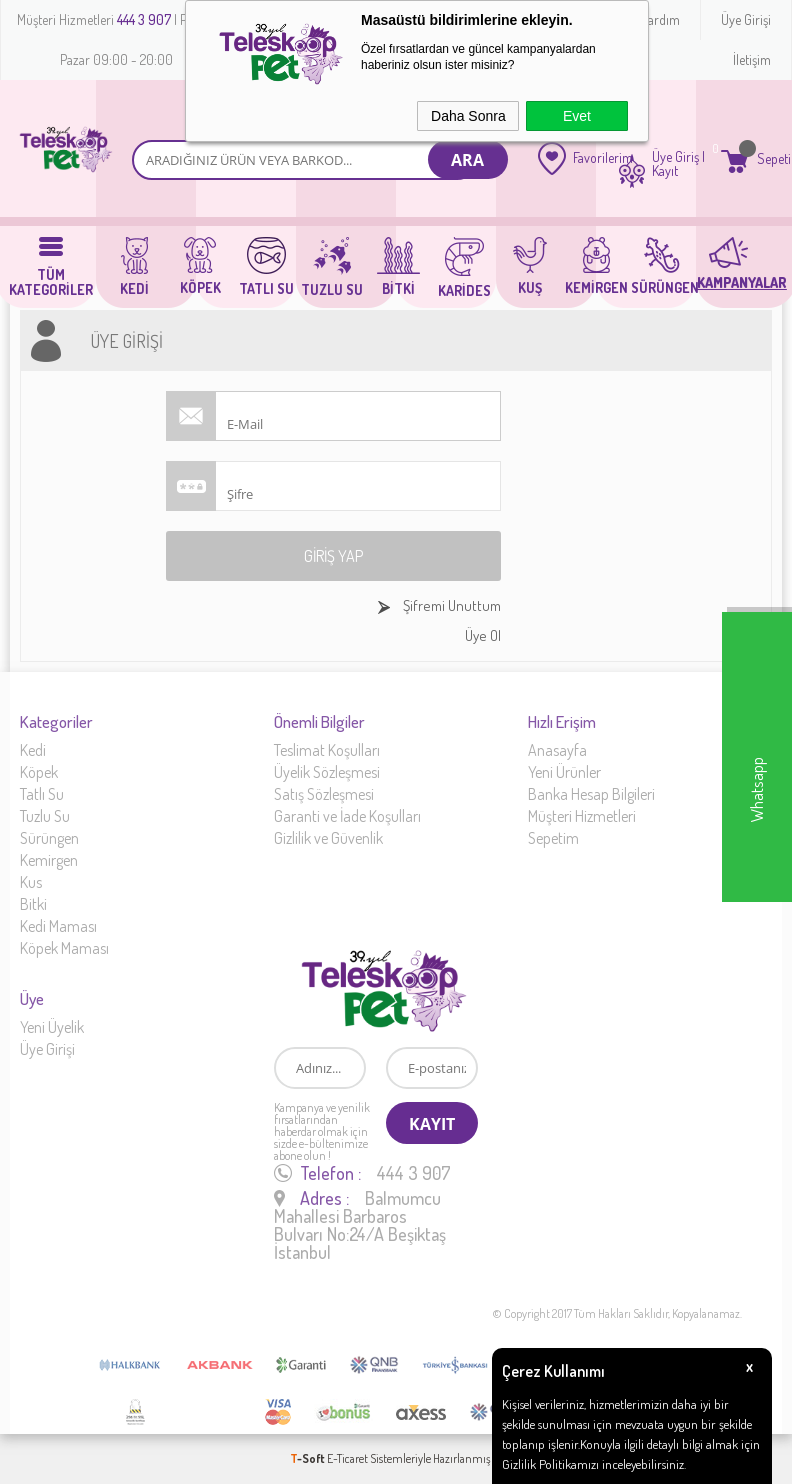 Image resolution: width=792 pixels, height=1484 pixels. I want to click on Köpek, so click(39, 772).